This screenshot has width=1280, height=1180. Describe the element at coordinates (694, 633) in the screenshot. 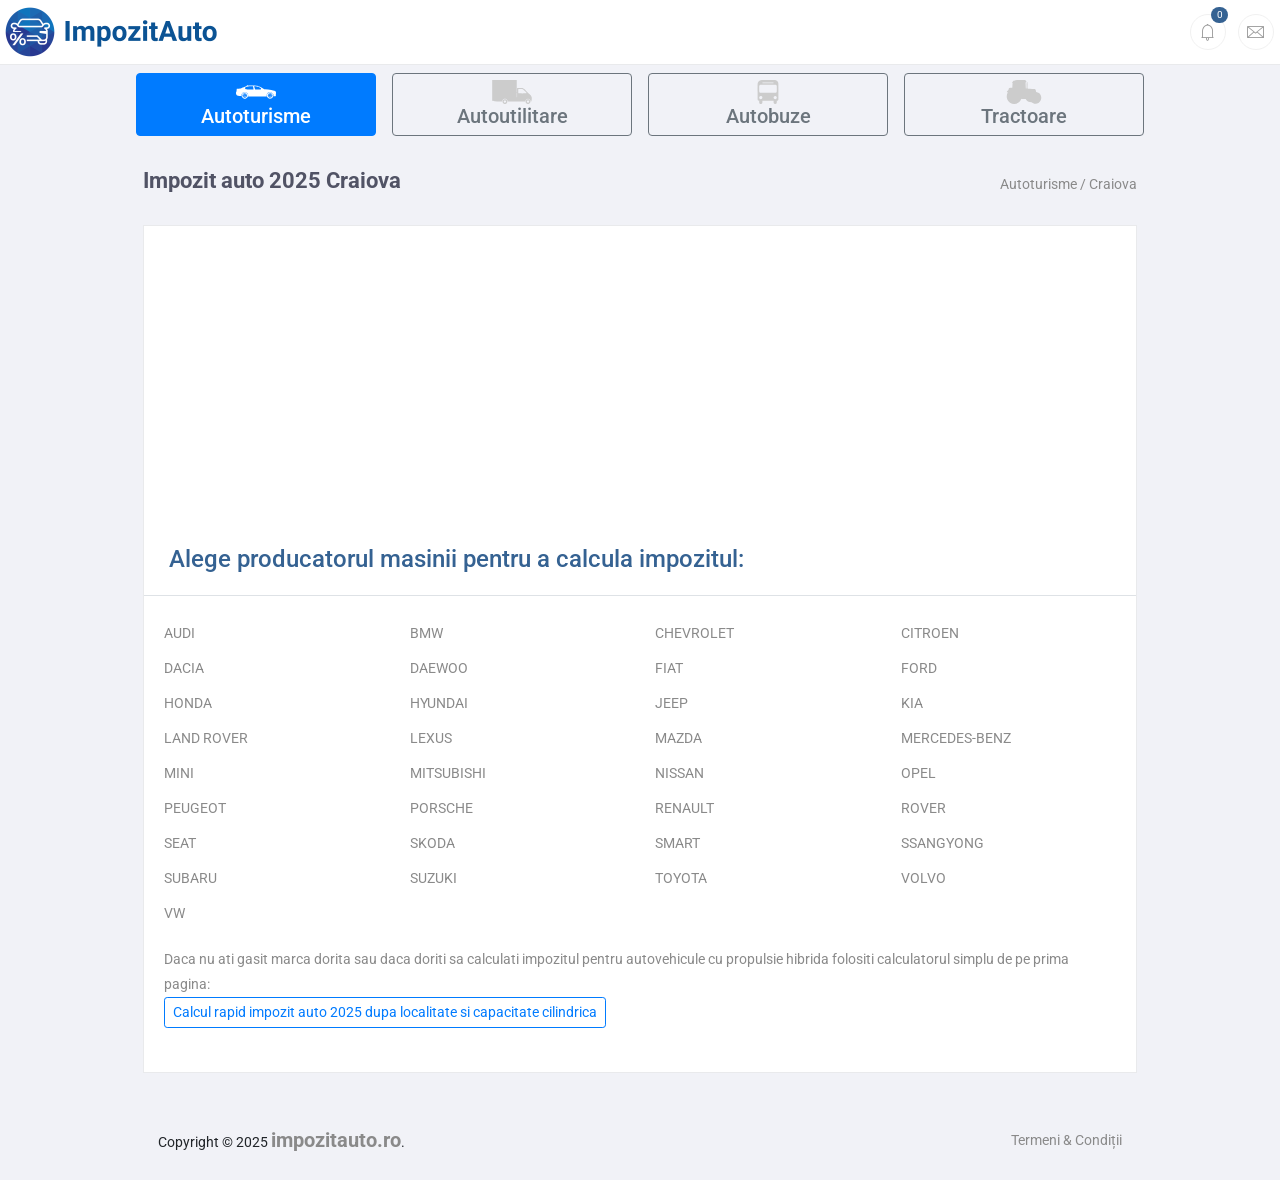

I see `CHEVROLET` at that location.